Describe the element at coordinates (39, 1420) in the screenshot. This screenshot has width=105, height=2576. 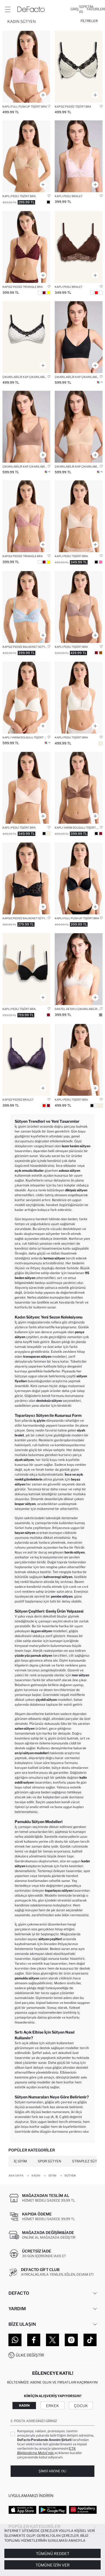
I see `iç giyim` at that location.